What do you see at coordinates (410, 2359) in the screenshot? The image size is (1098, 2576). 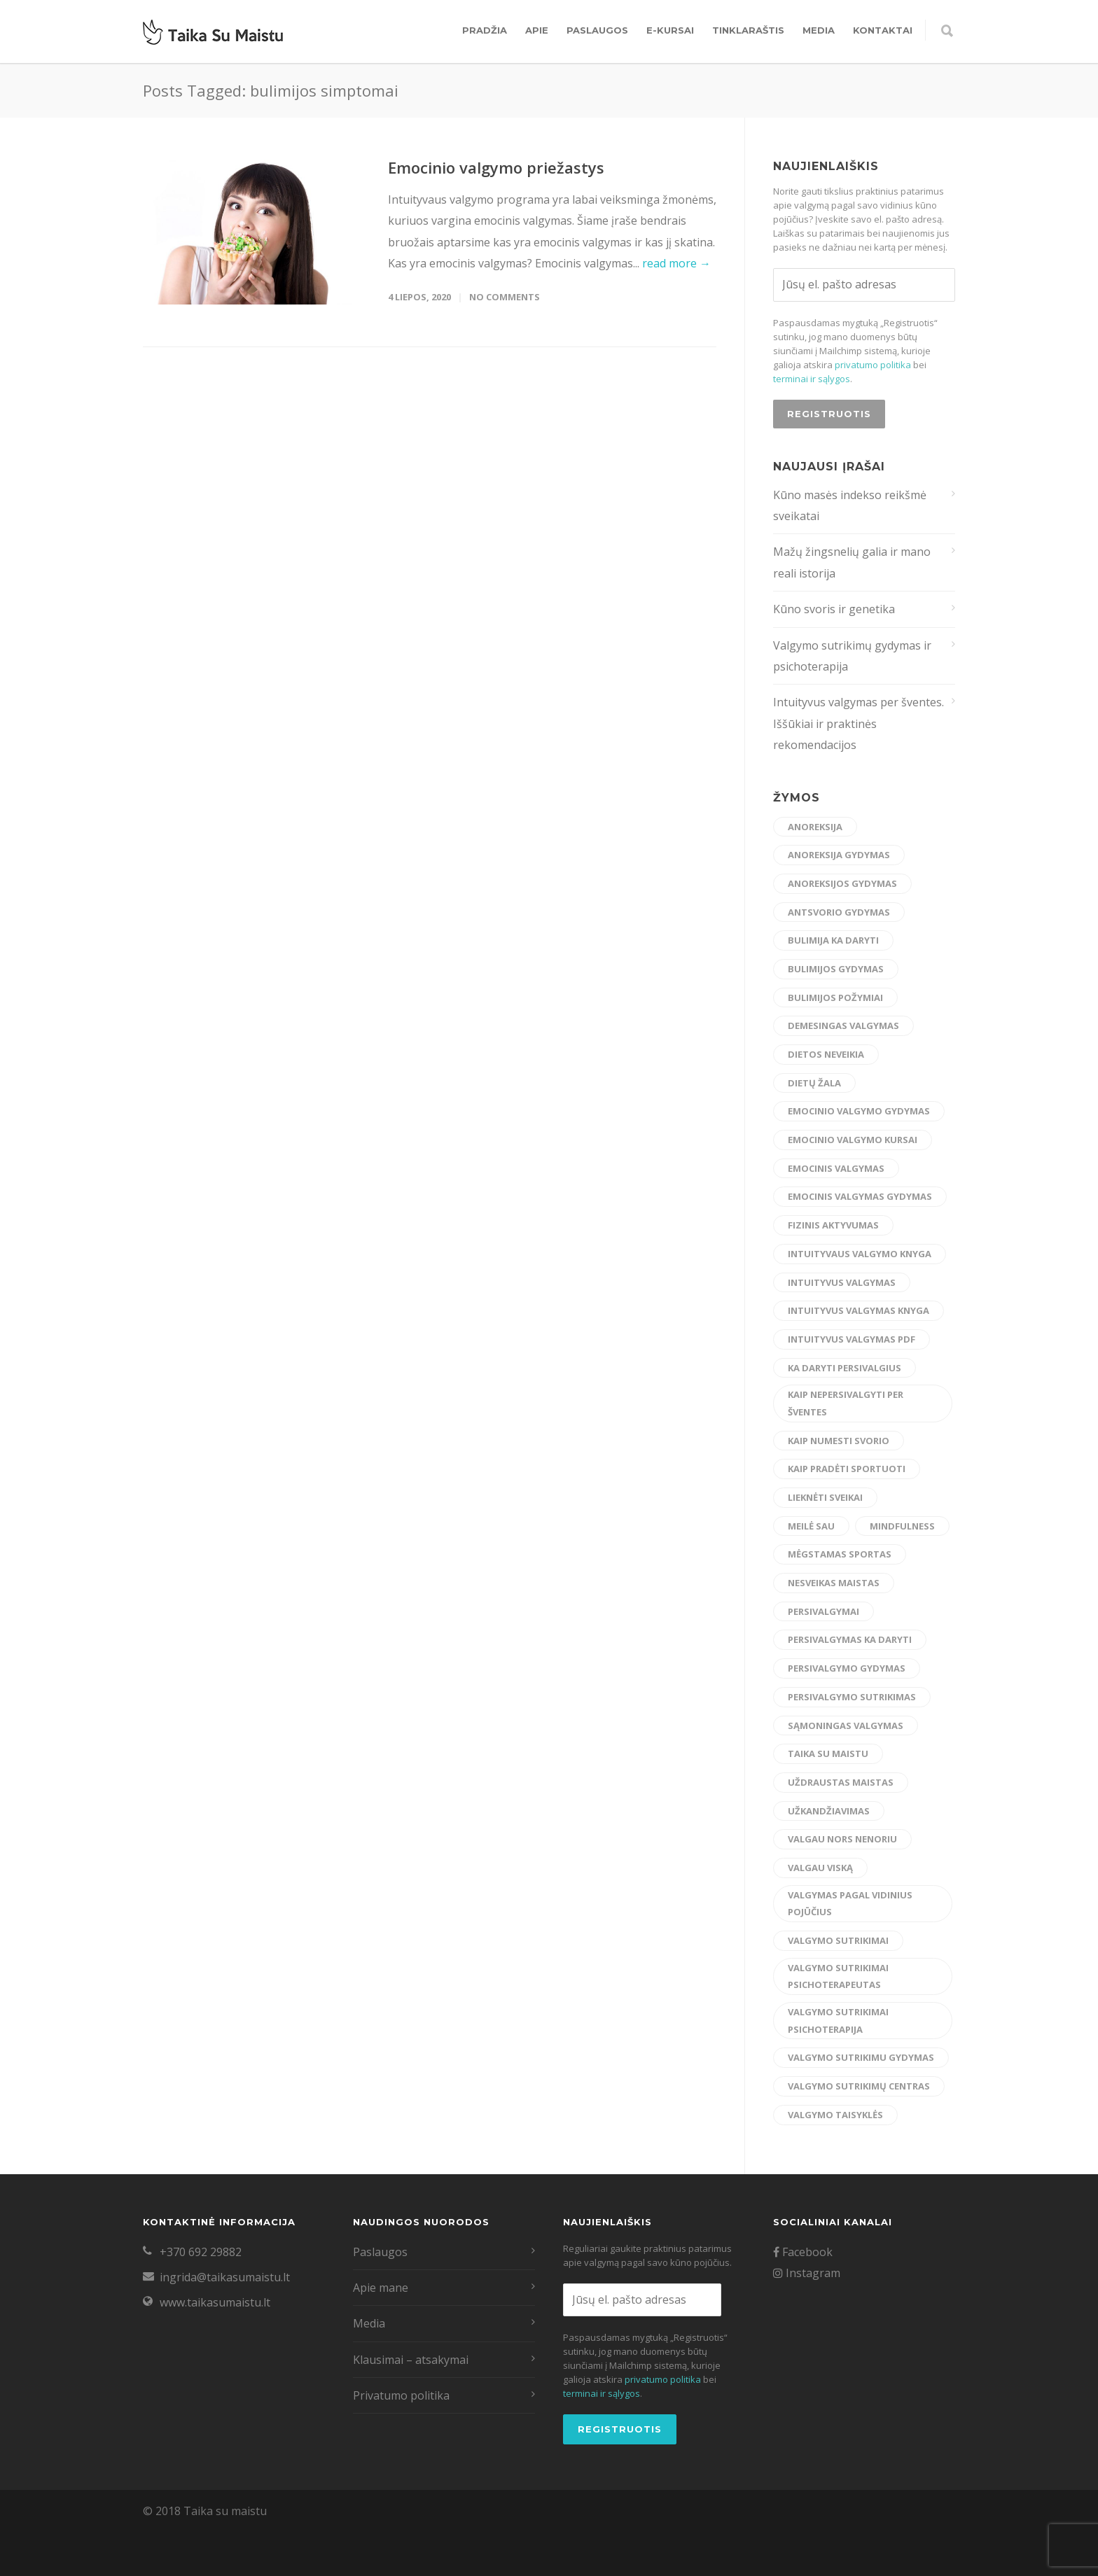 I see `Klausimai – atsakymai` at bounding box center [410, 2359].